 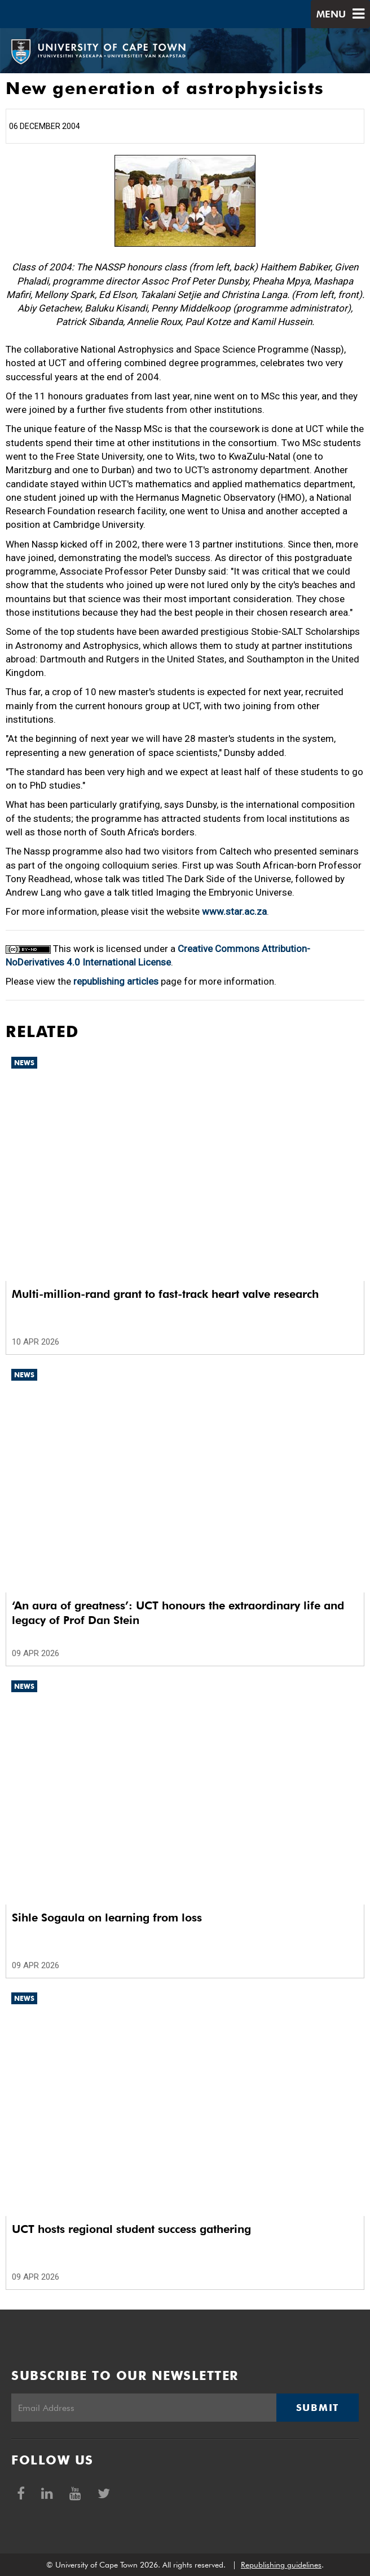 I want to click on republishing articles, so click(x=115, y=981).